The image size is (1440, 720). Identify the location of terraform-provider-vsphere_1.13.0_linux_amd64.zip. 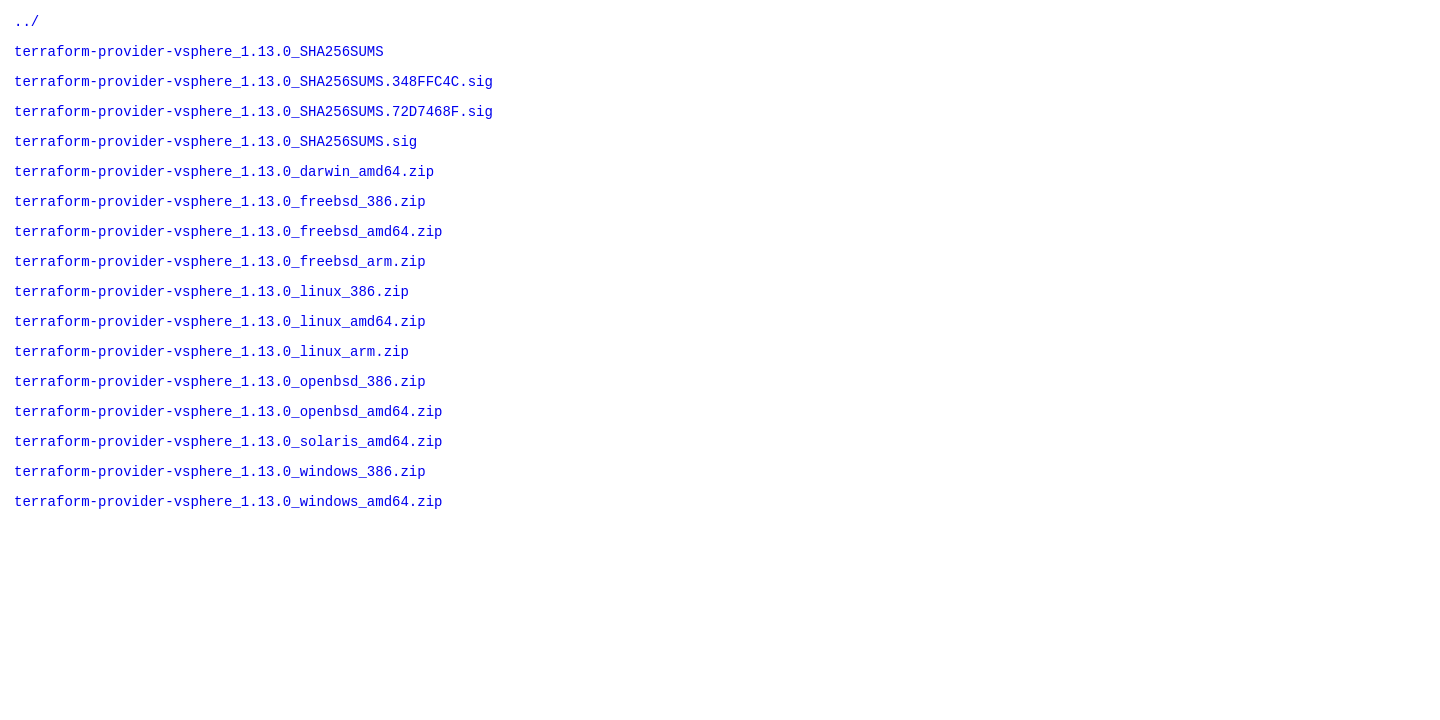
(220, 353).